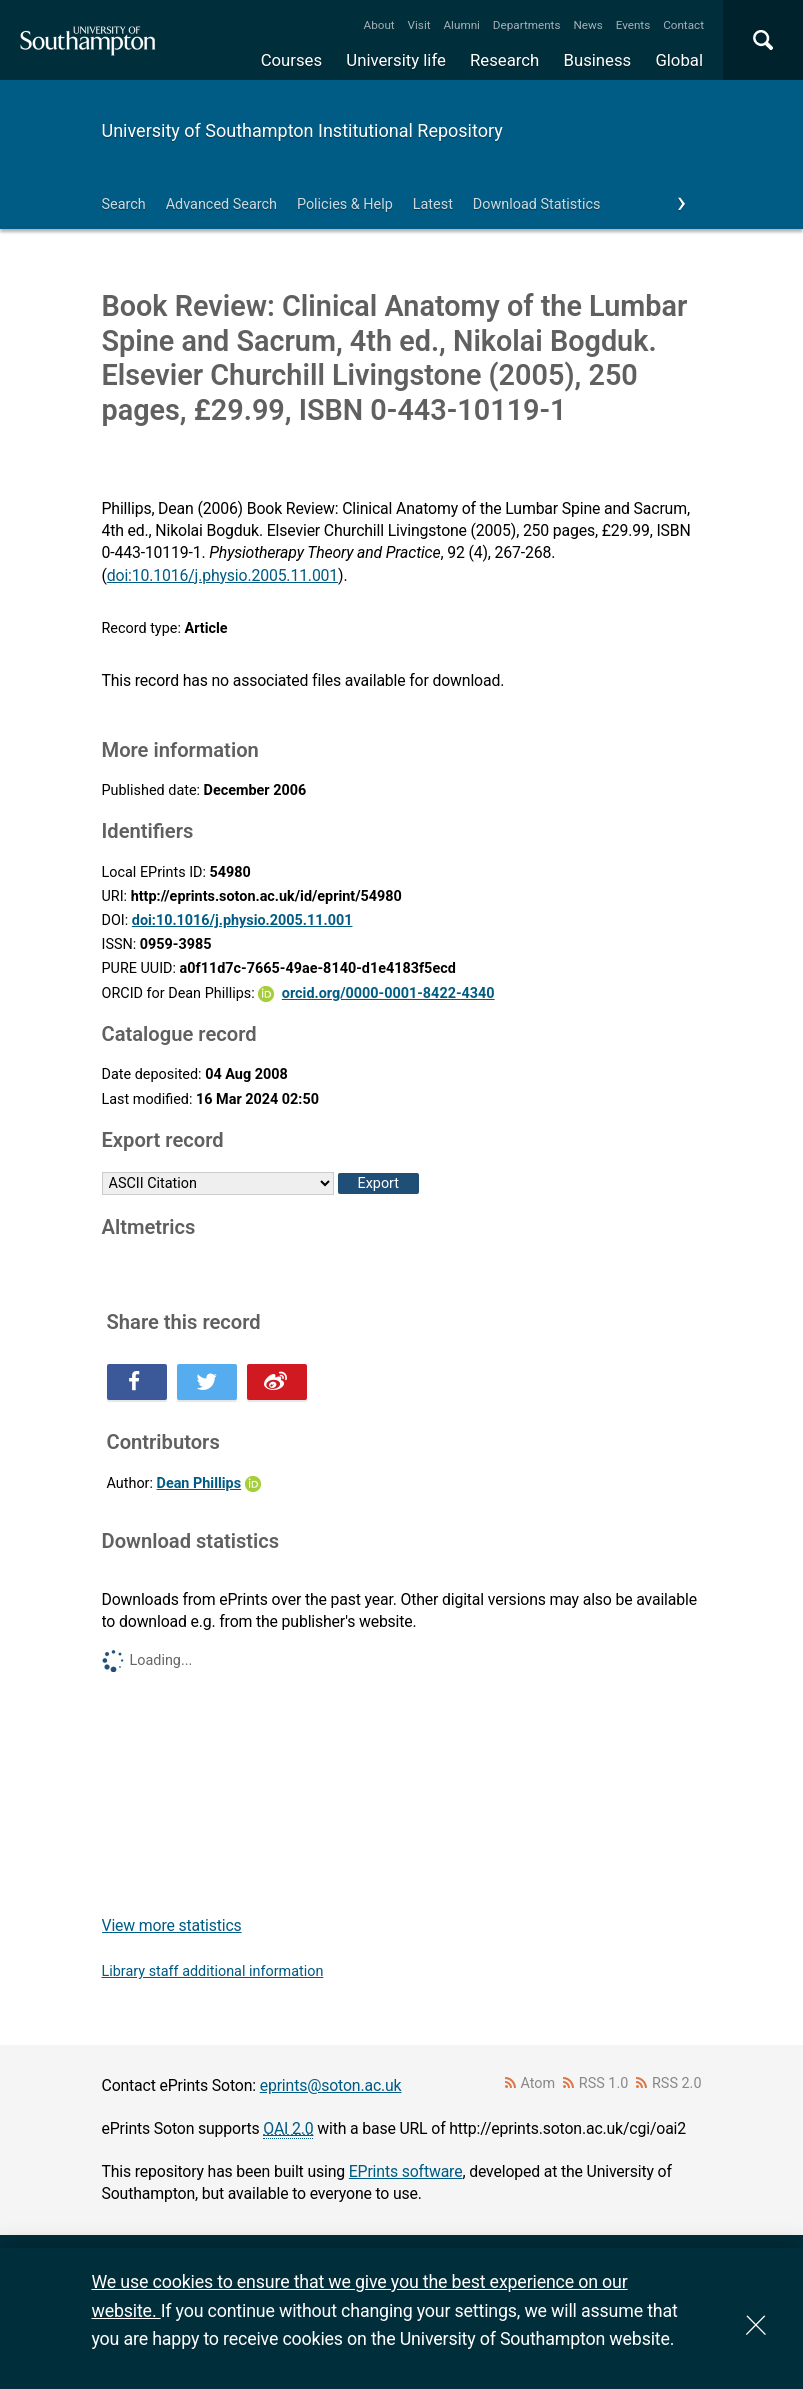  Describe the element at coordinates (677, 2083) in the screenshot. I see `RSS 2.0` at that location.